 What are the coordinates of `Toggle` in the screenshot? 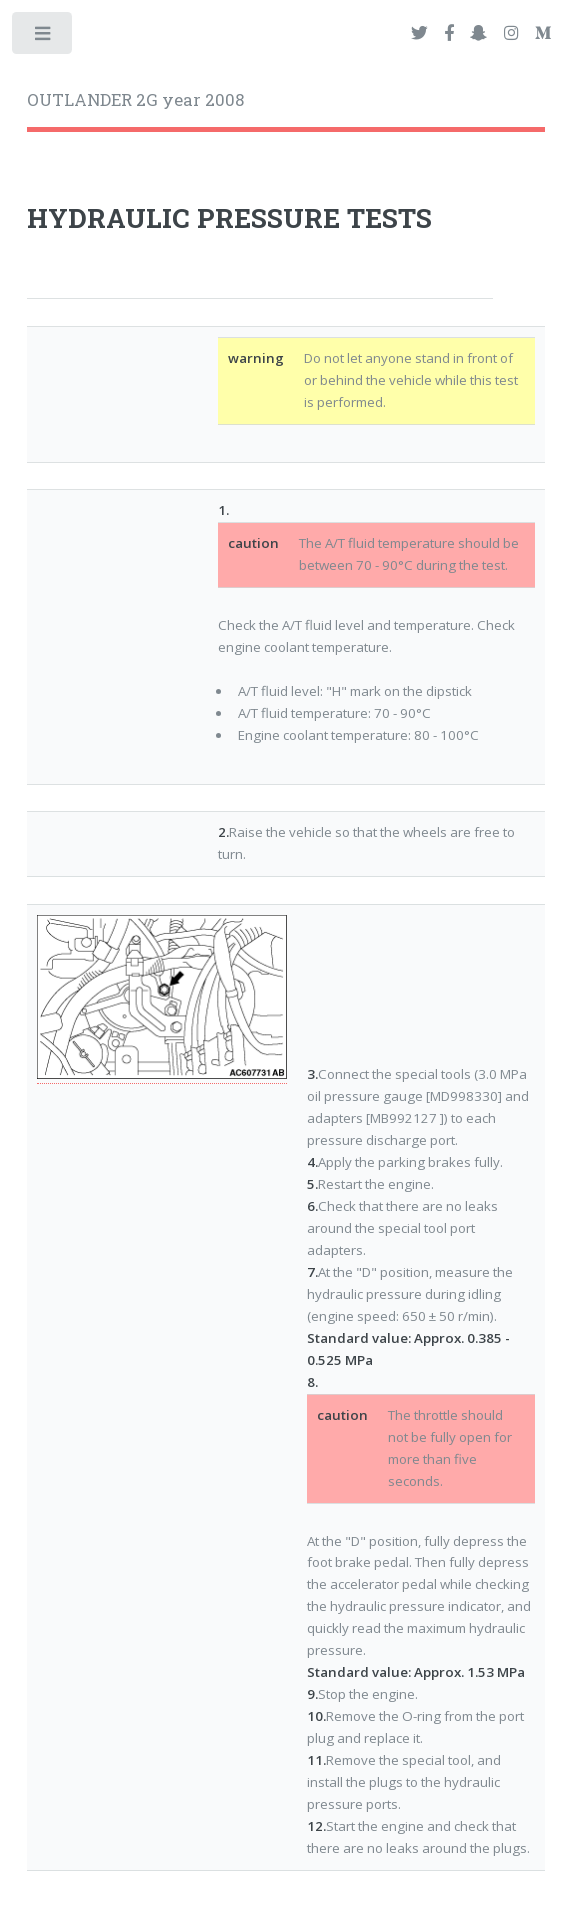 It's located at (43, 37).